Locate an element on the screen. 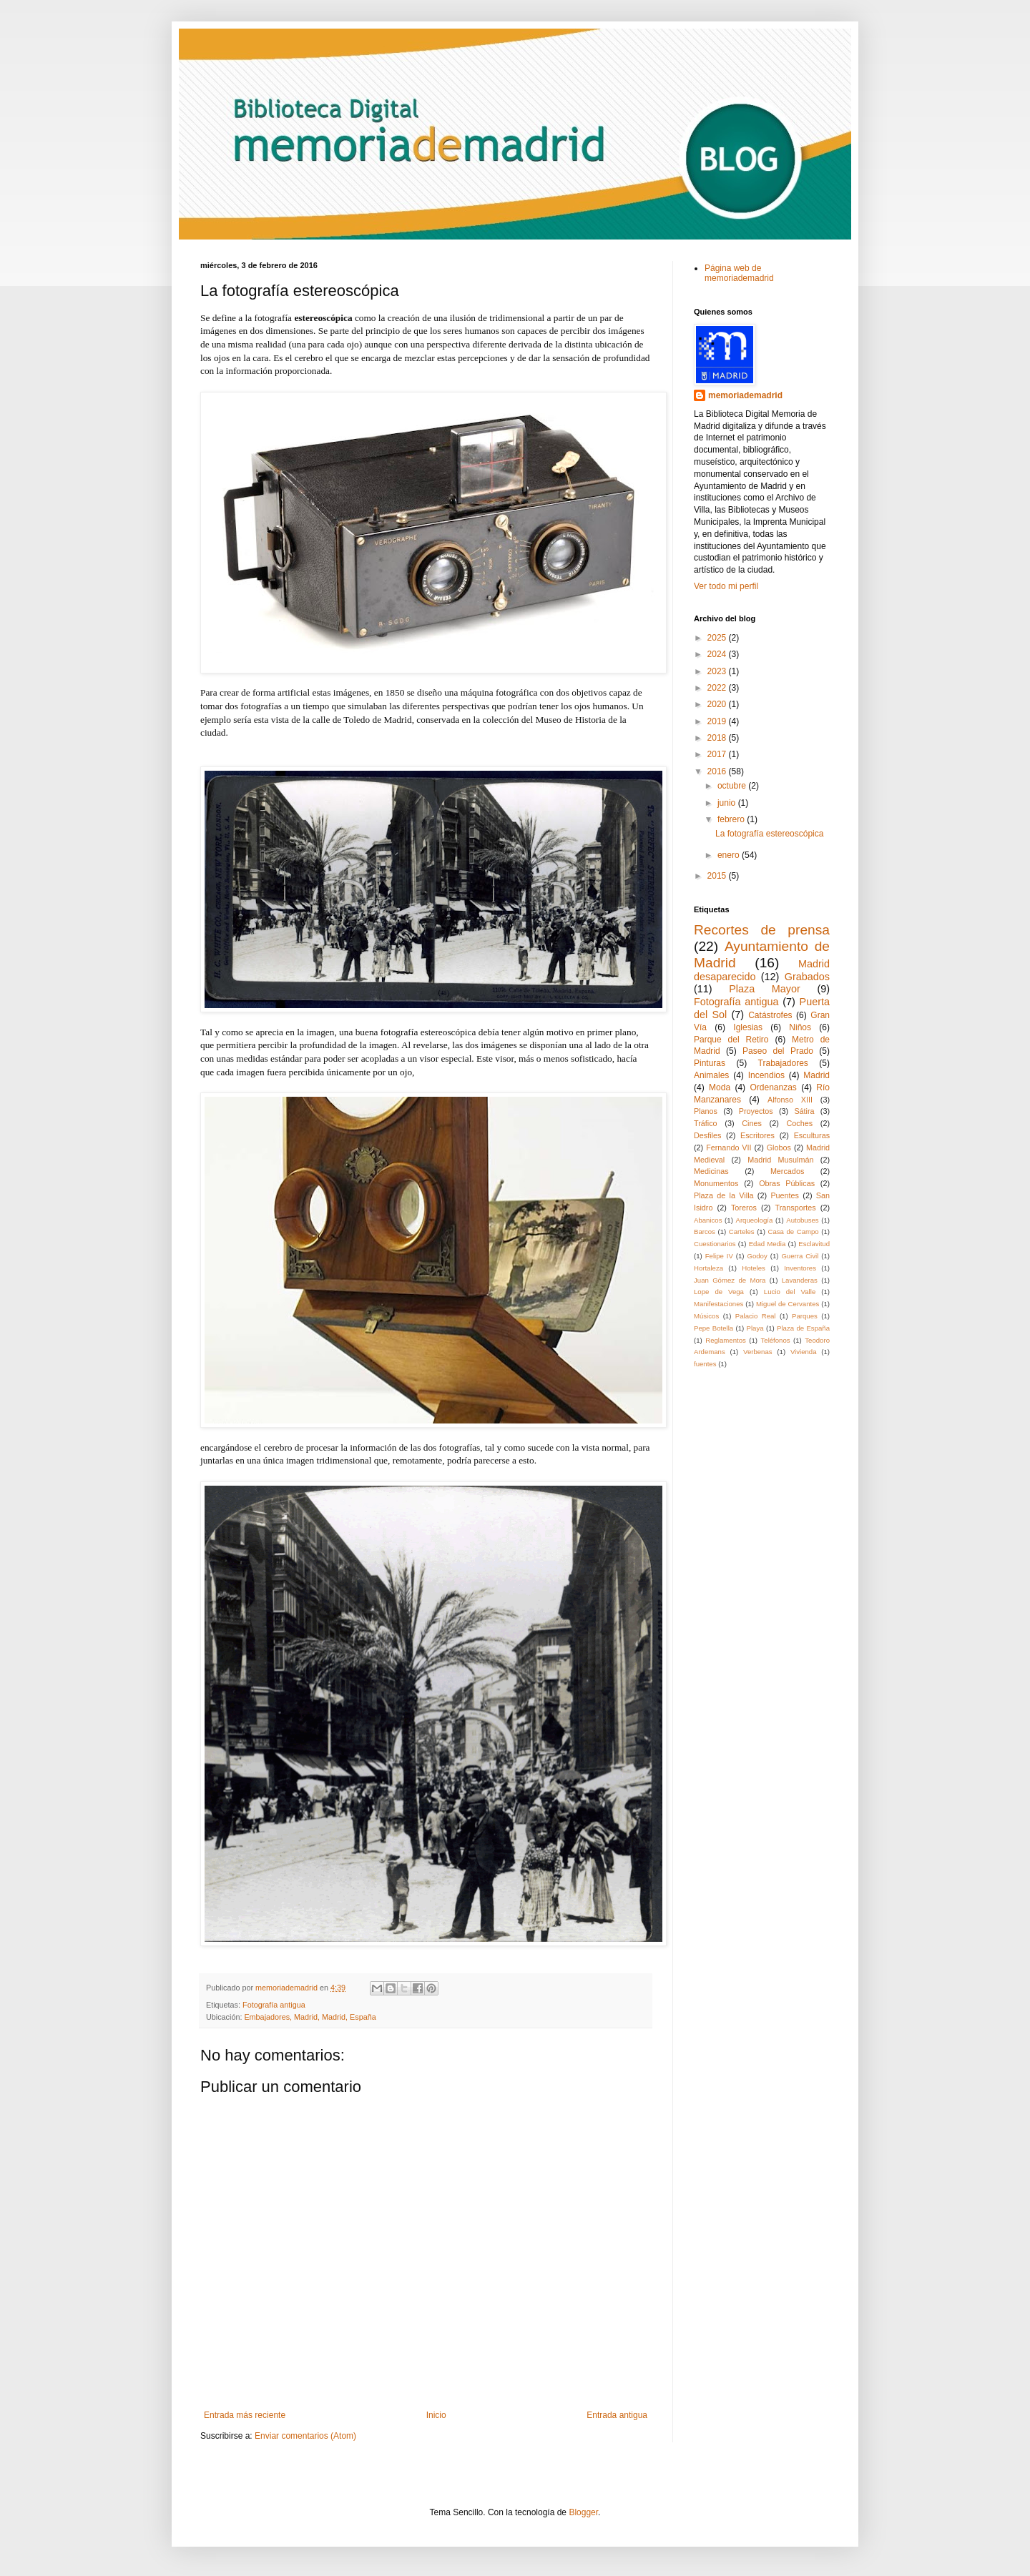 The height and width of the screenshot is (2576, 1030). Incendios is located at coordinates (766, 1075).